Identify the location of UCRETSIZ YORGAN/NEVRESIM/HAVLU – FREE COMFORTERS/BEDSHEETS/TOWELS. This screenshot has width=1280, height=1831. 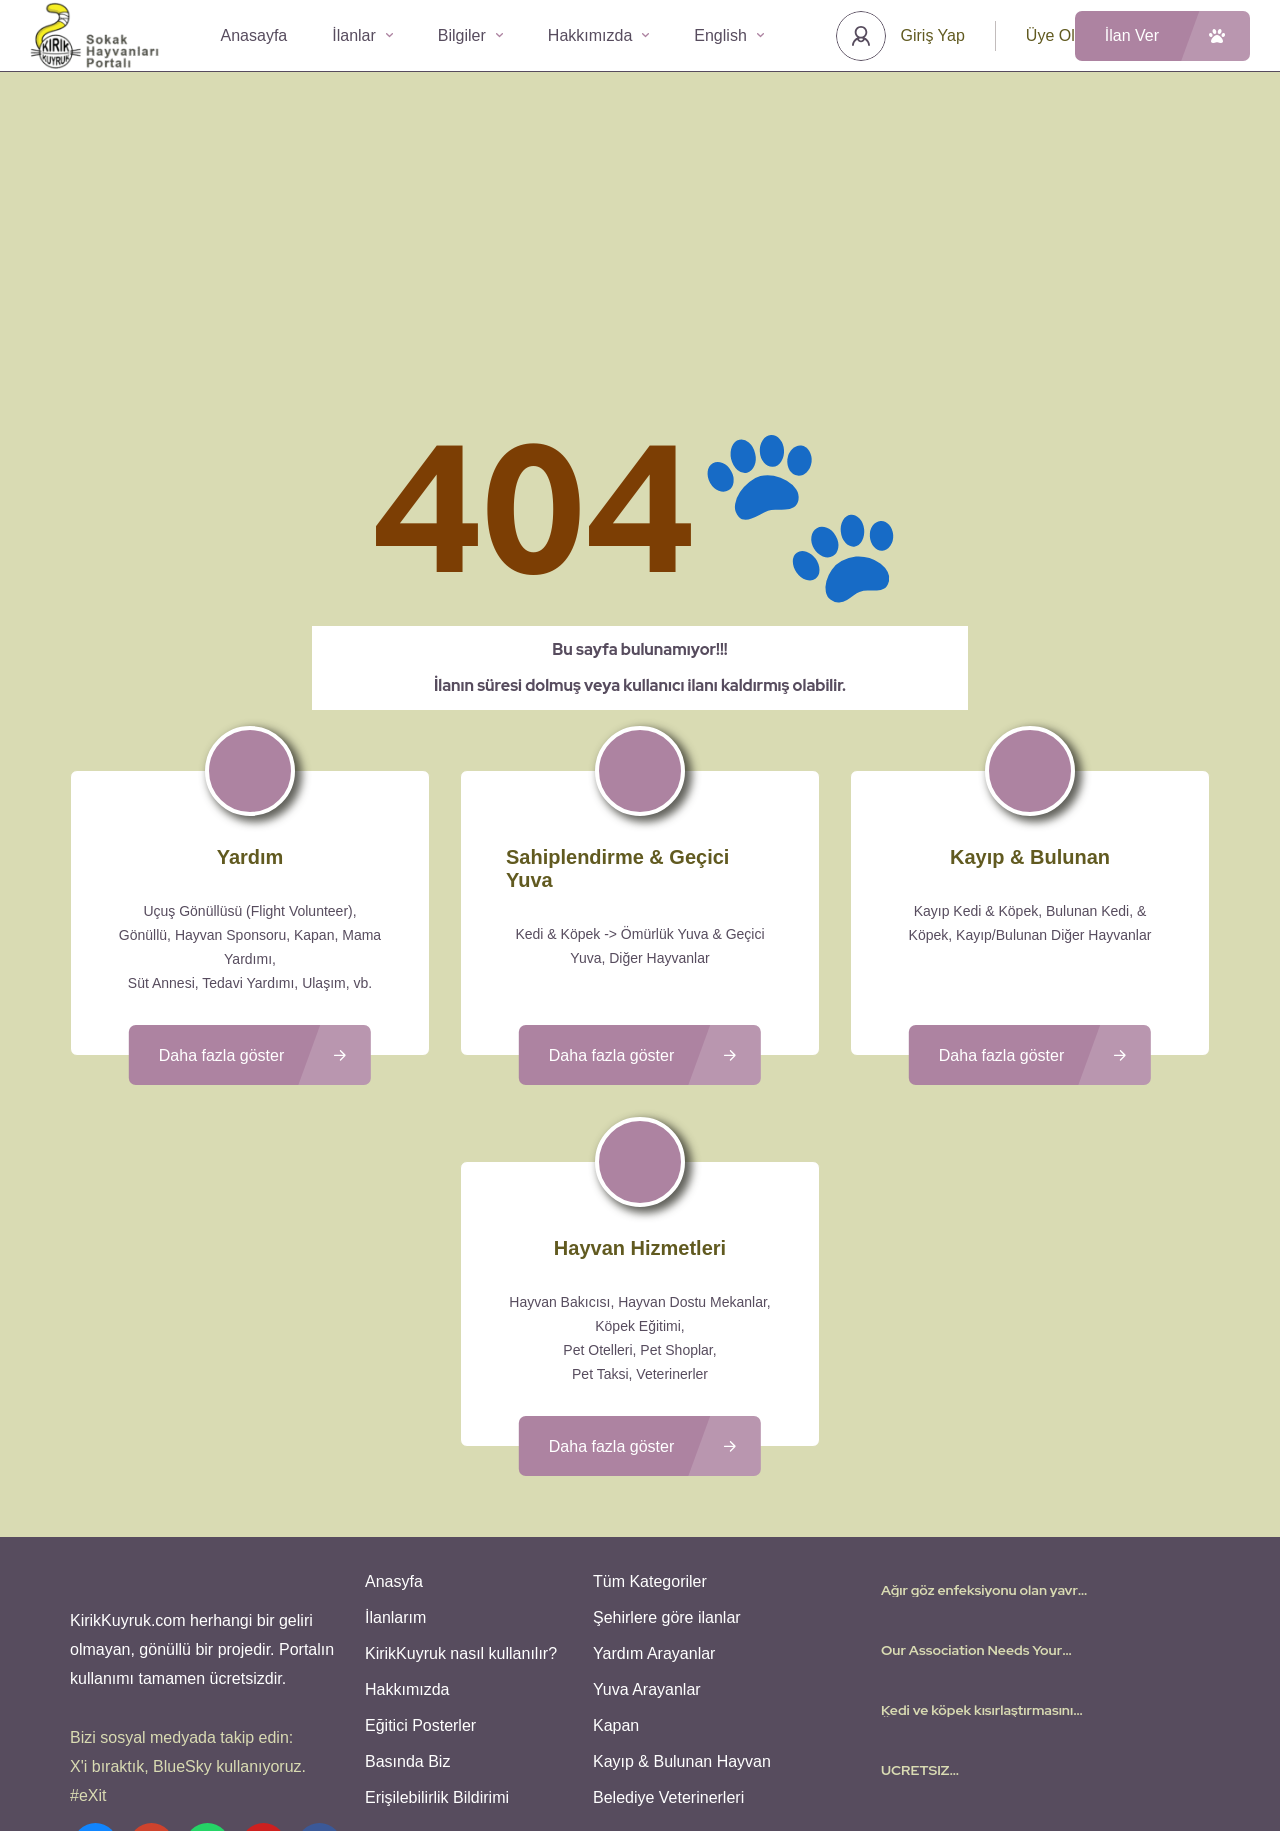
(986, 1598).